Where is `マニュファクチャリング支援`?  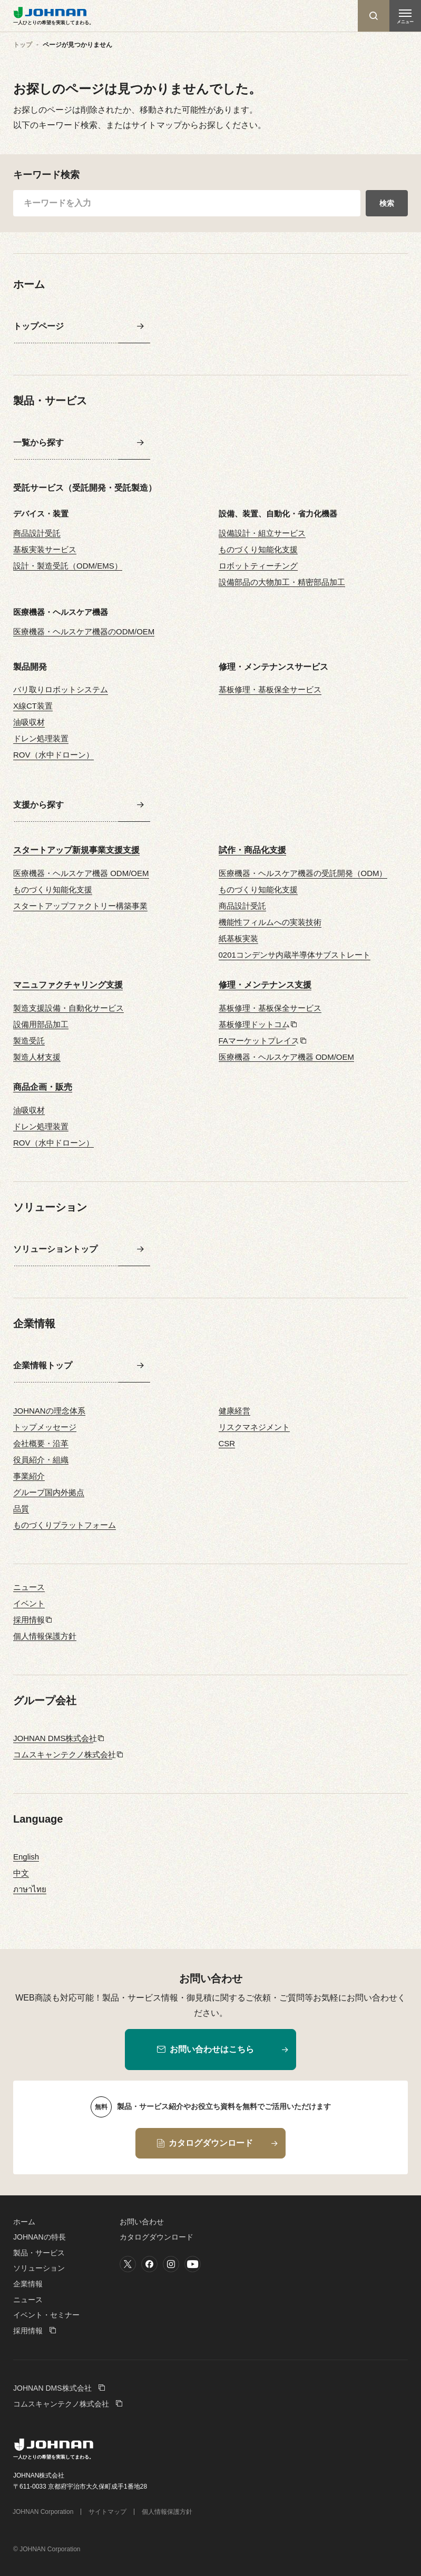 マニュファクチャリング支援 is located at coordinates (68, 984).